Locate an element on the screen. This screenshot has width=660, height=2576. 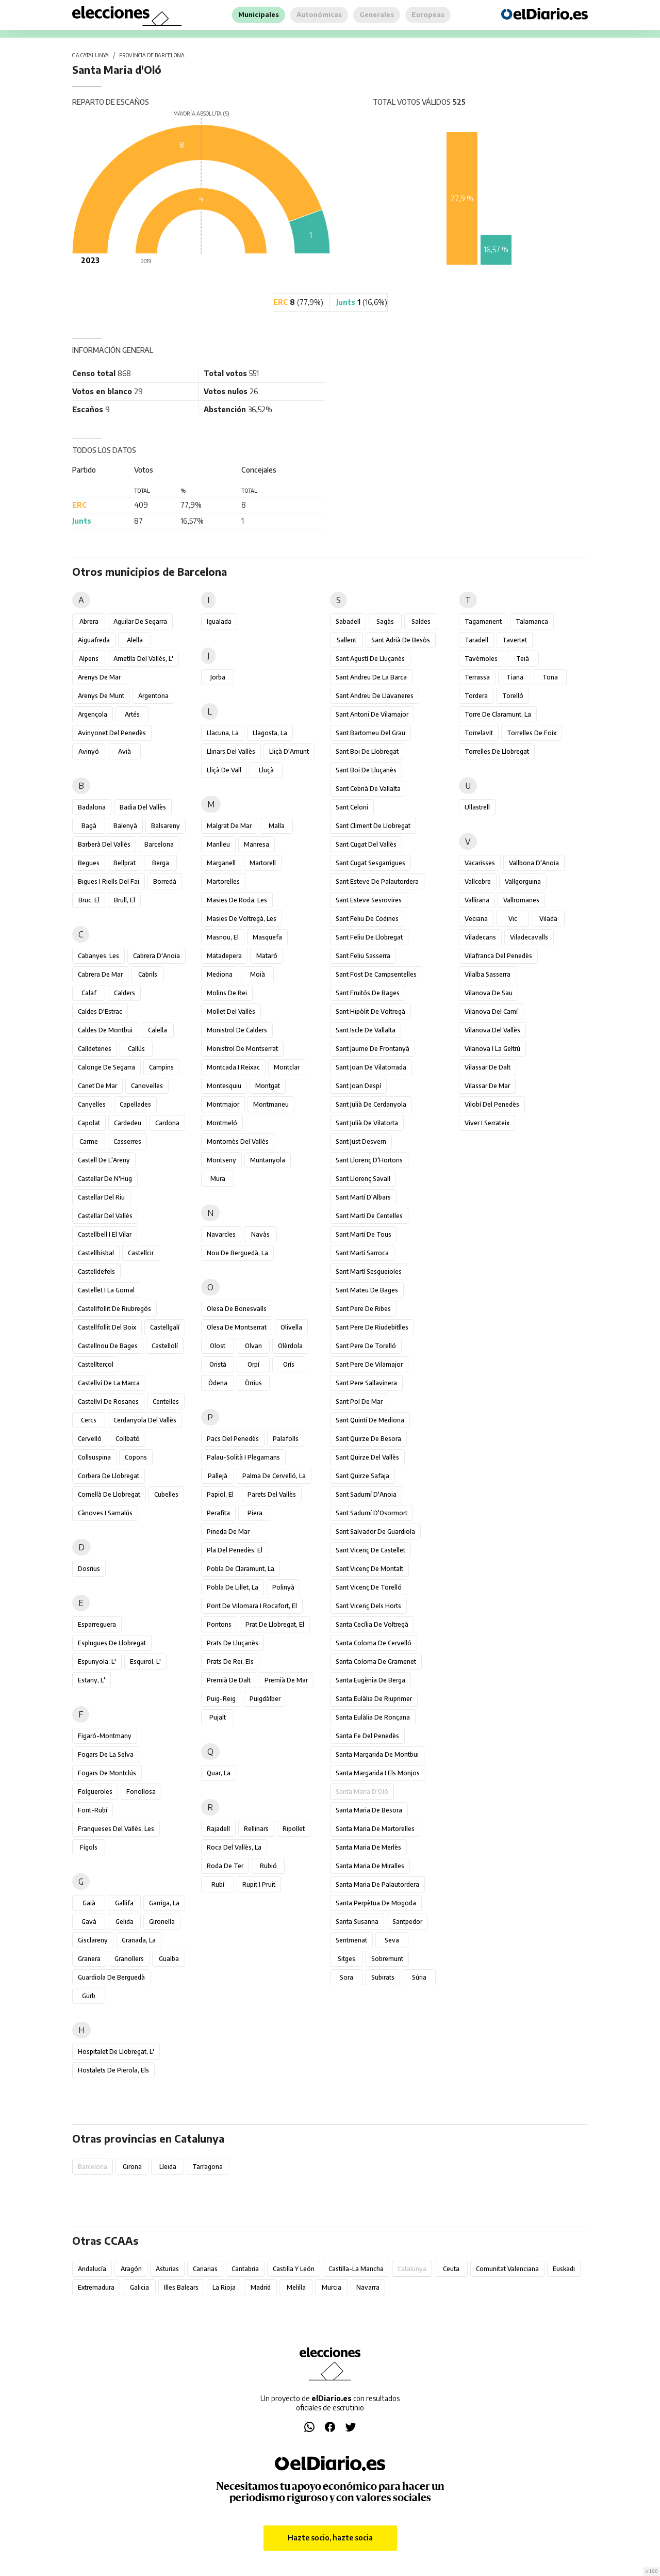
Sentmenat is located at coordinates (351, 1940).